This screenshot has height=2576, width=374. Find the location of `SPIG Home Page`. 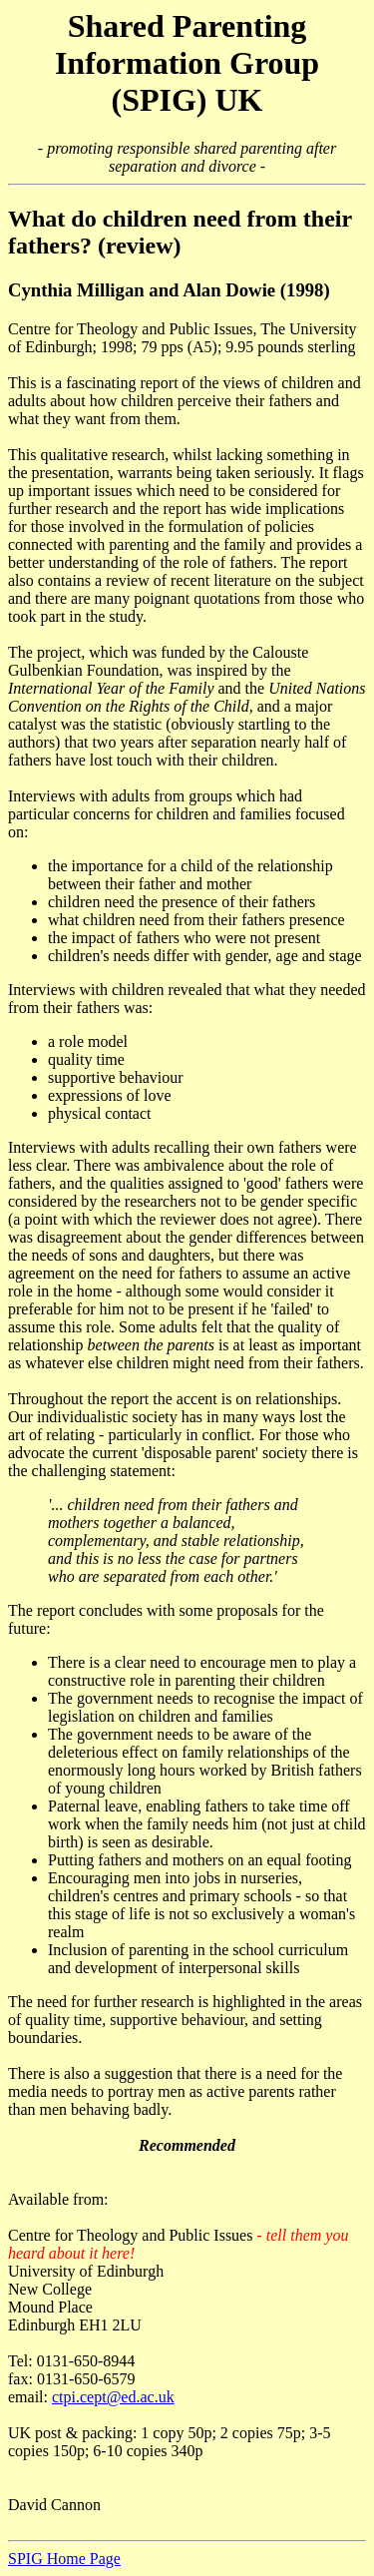

SPIG Home Page is located at coordinates (64, 2558).